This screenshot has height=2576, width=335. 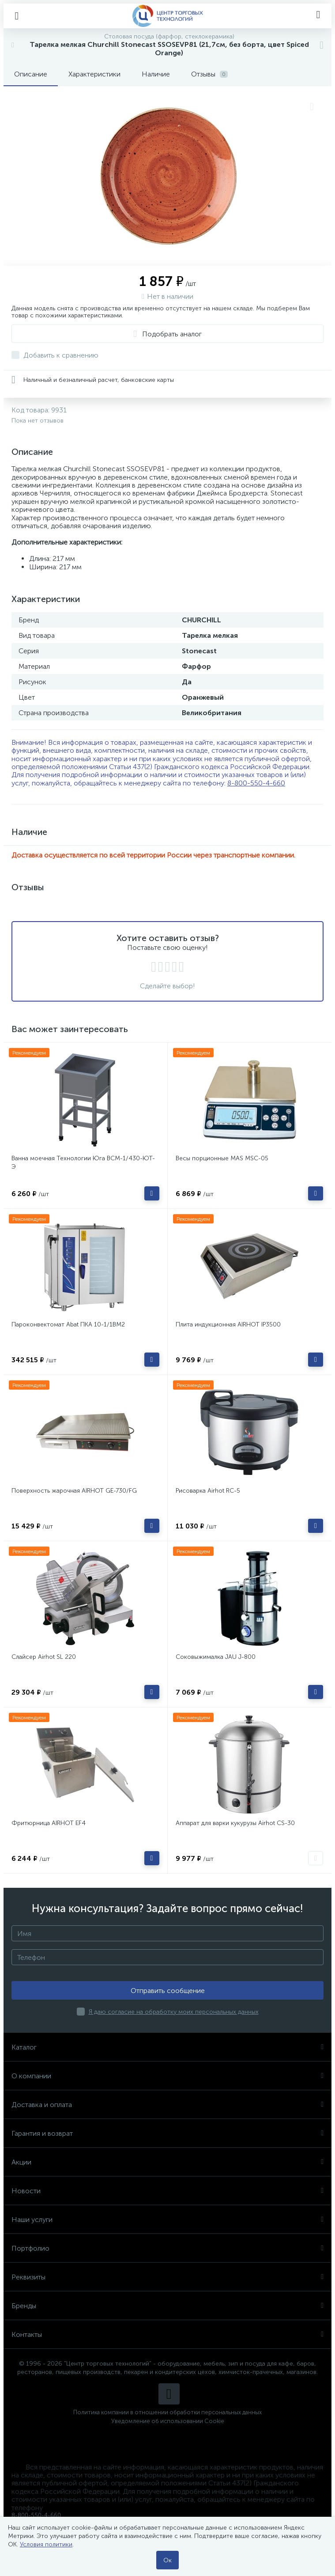 I want to click on О компании, so click(x=167, y=2076).